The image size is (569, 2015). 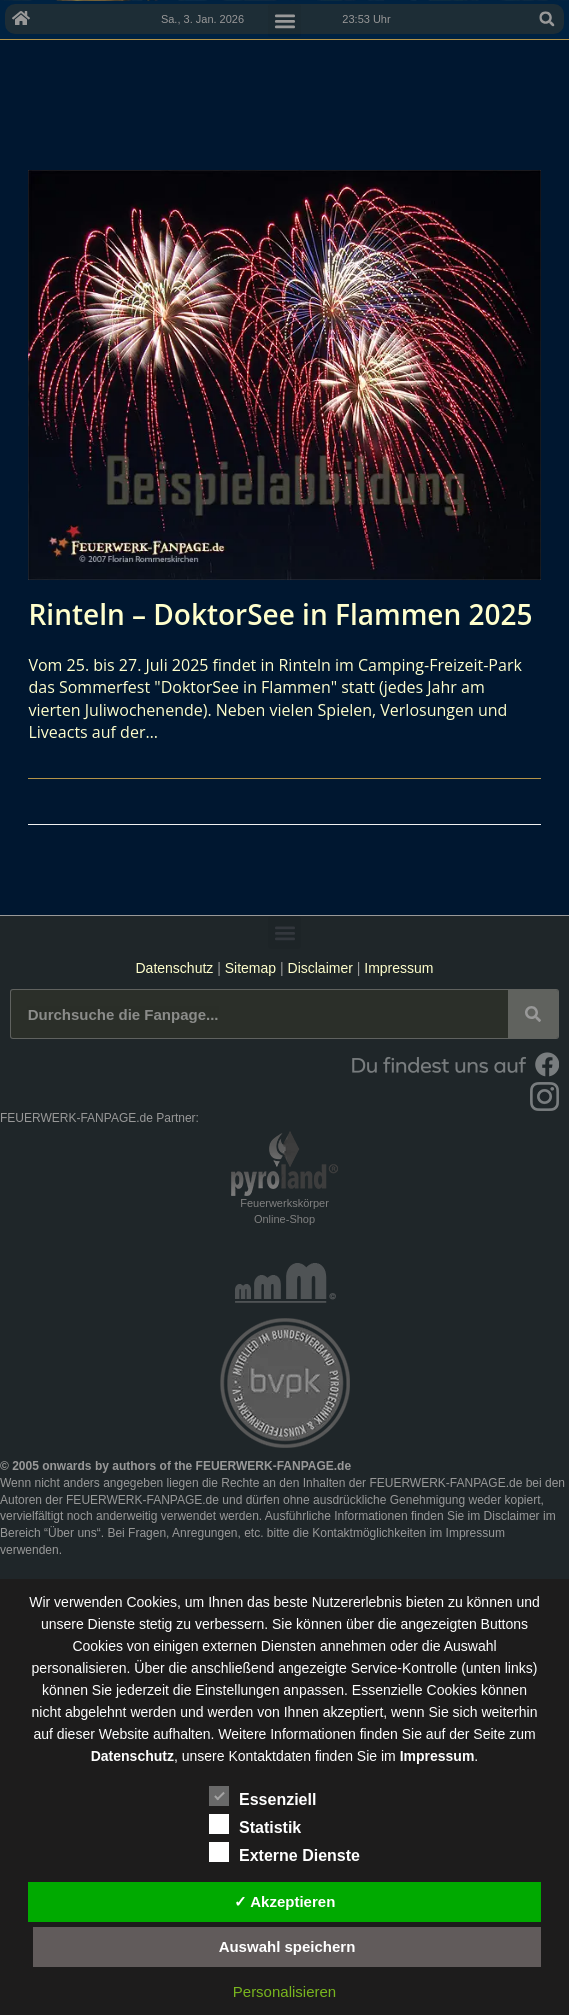 I want to click on Rinteln – DoktorSee in Flammen 2025, so click(x=280, y=614).